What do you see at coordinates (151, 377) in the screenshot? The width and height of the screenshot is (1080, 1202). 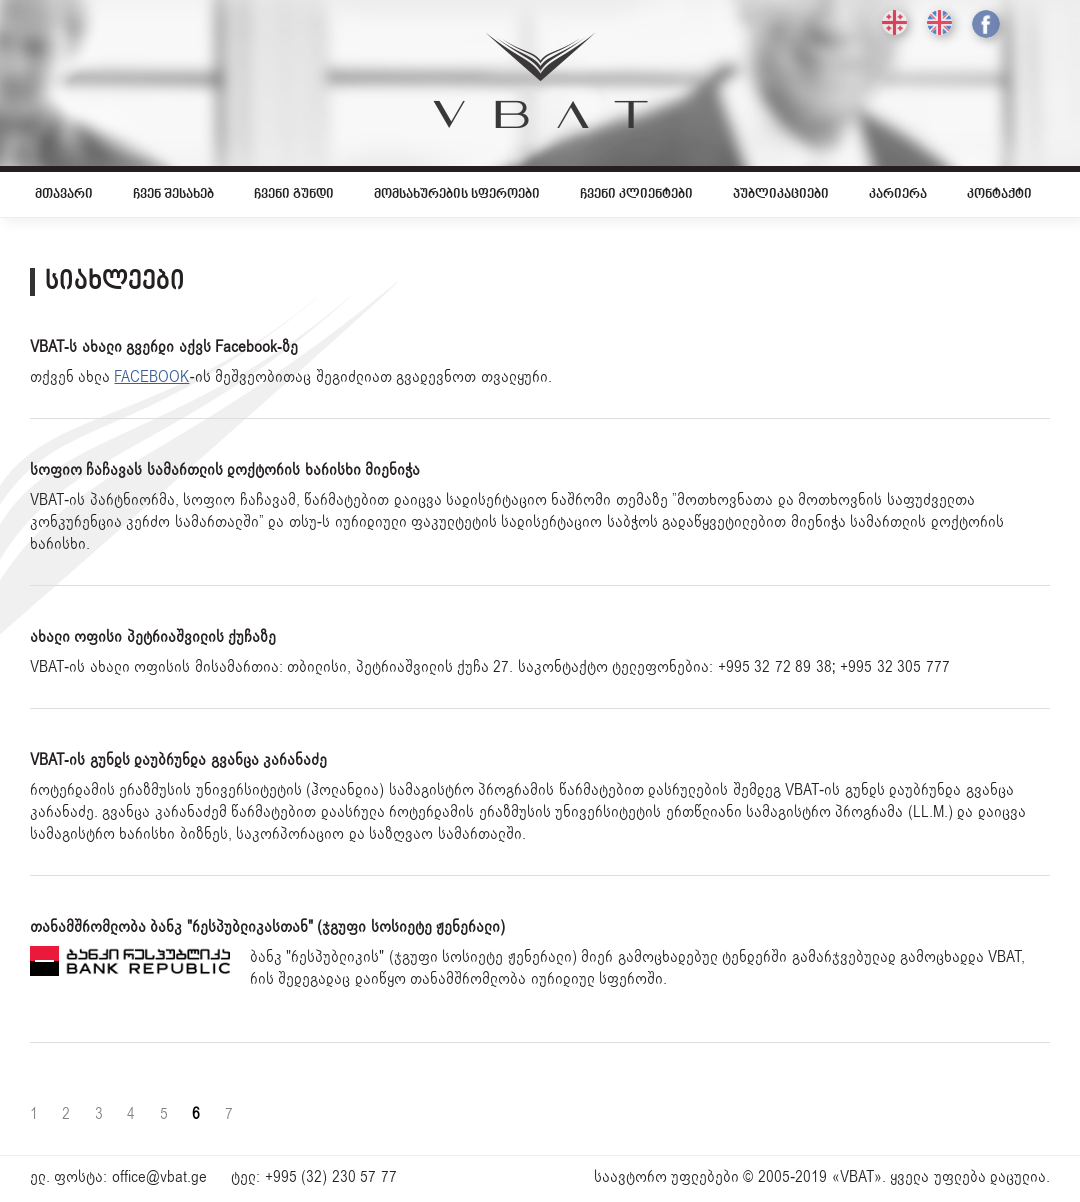 I see `FACEBOOK` at bounding box center [151, 377].